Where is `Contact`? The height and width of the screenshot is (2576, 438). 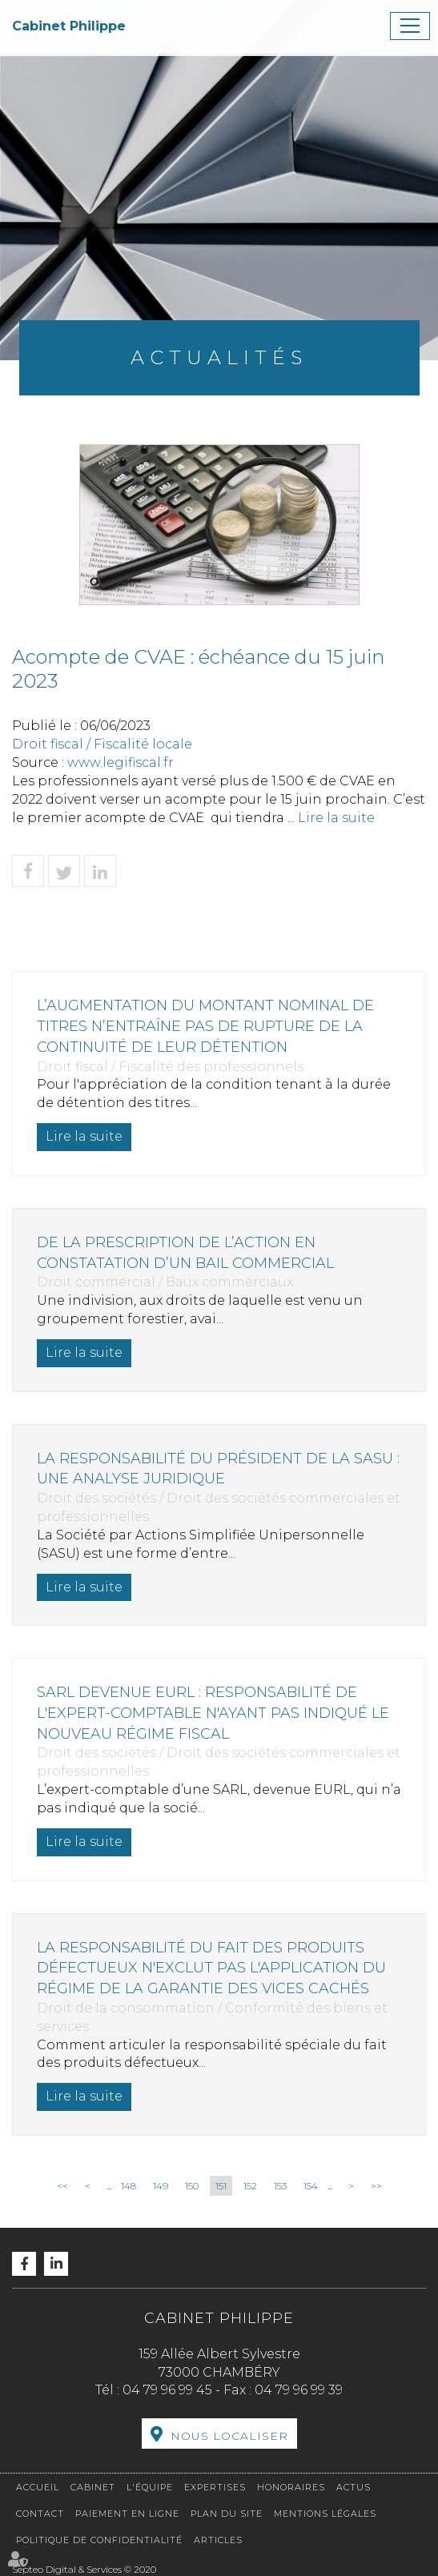
Contact is located at coordinates (40, 2513).